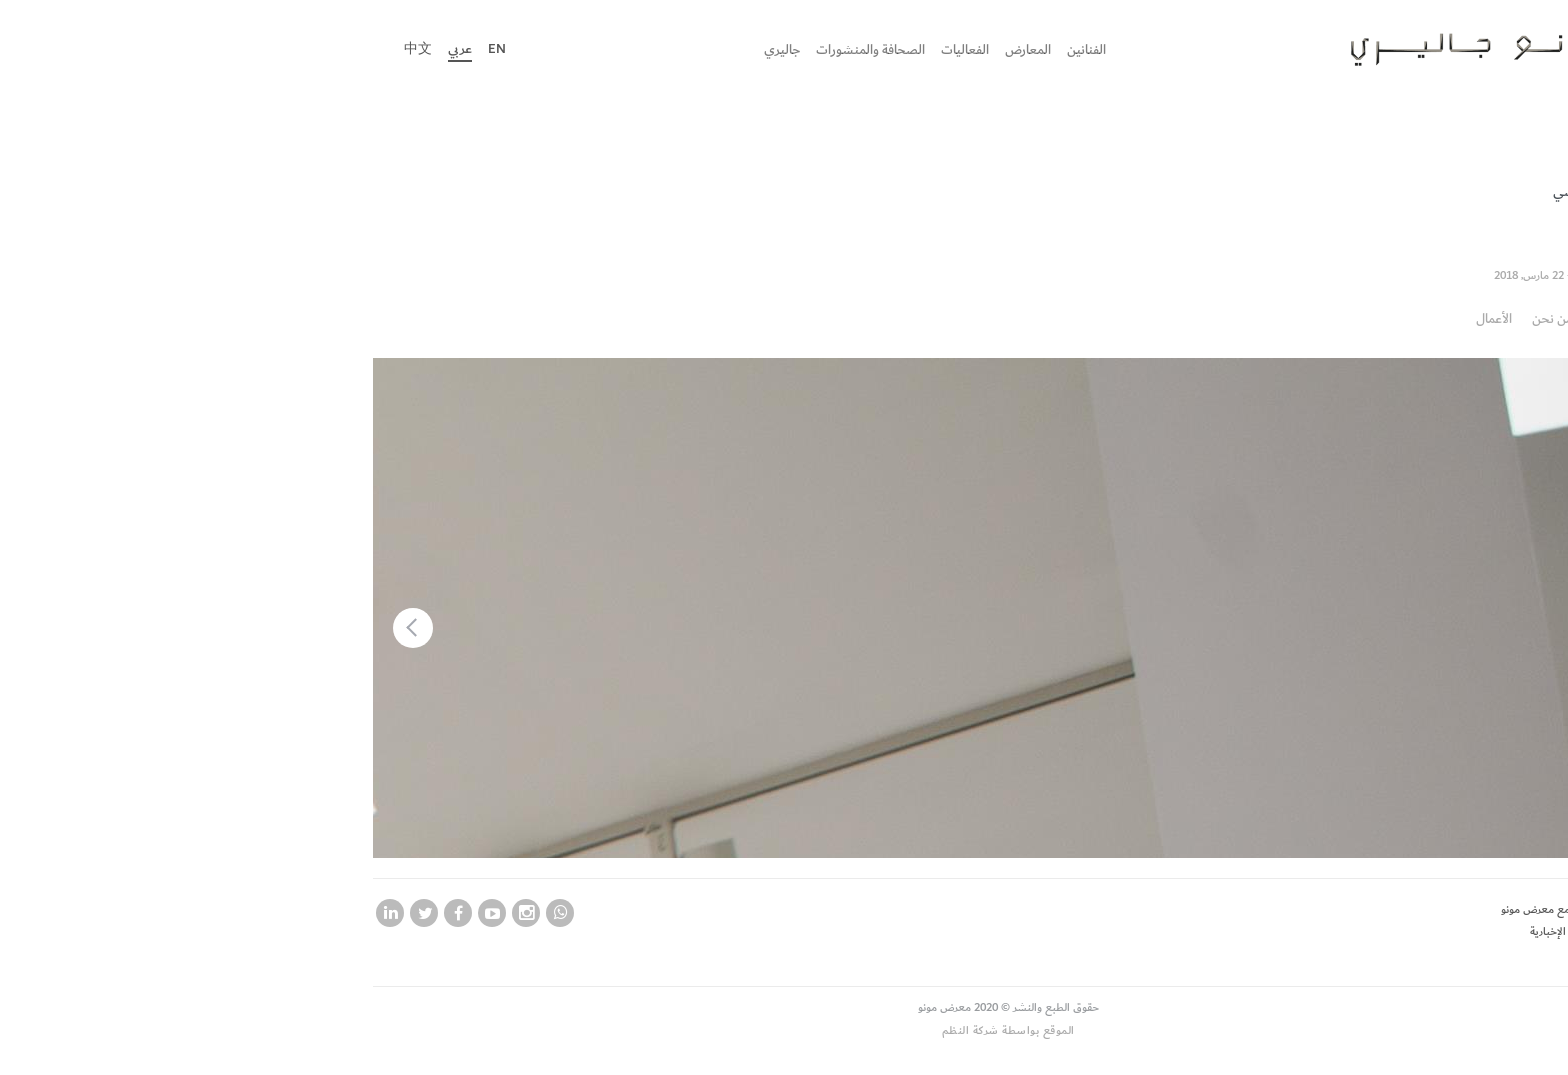 Image resolution: width=1568 pixels, height=1075 pixels. Describe the element at coordinates (1328, 318) in the screenshot. I see `من نحن` at that location.